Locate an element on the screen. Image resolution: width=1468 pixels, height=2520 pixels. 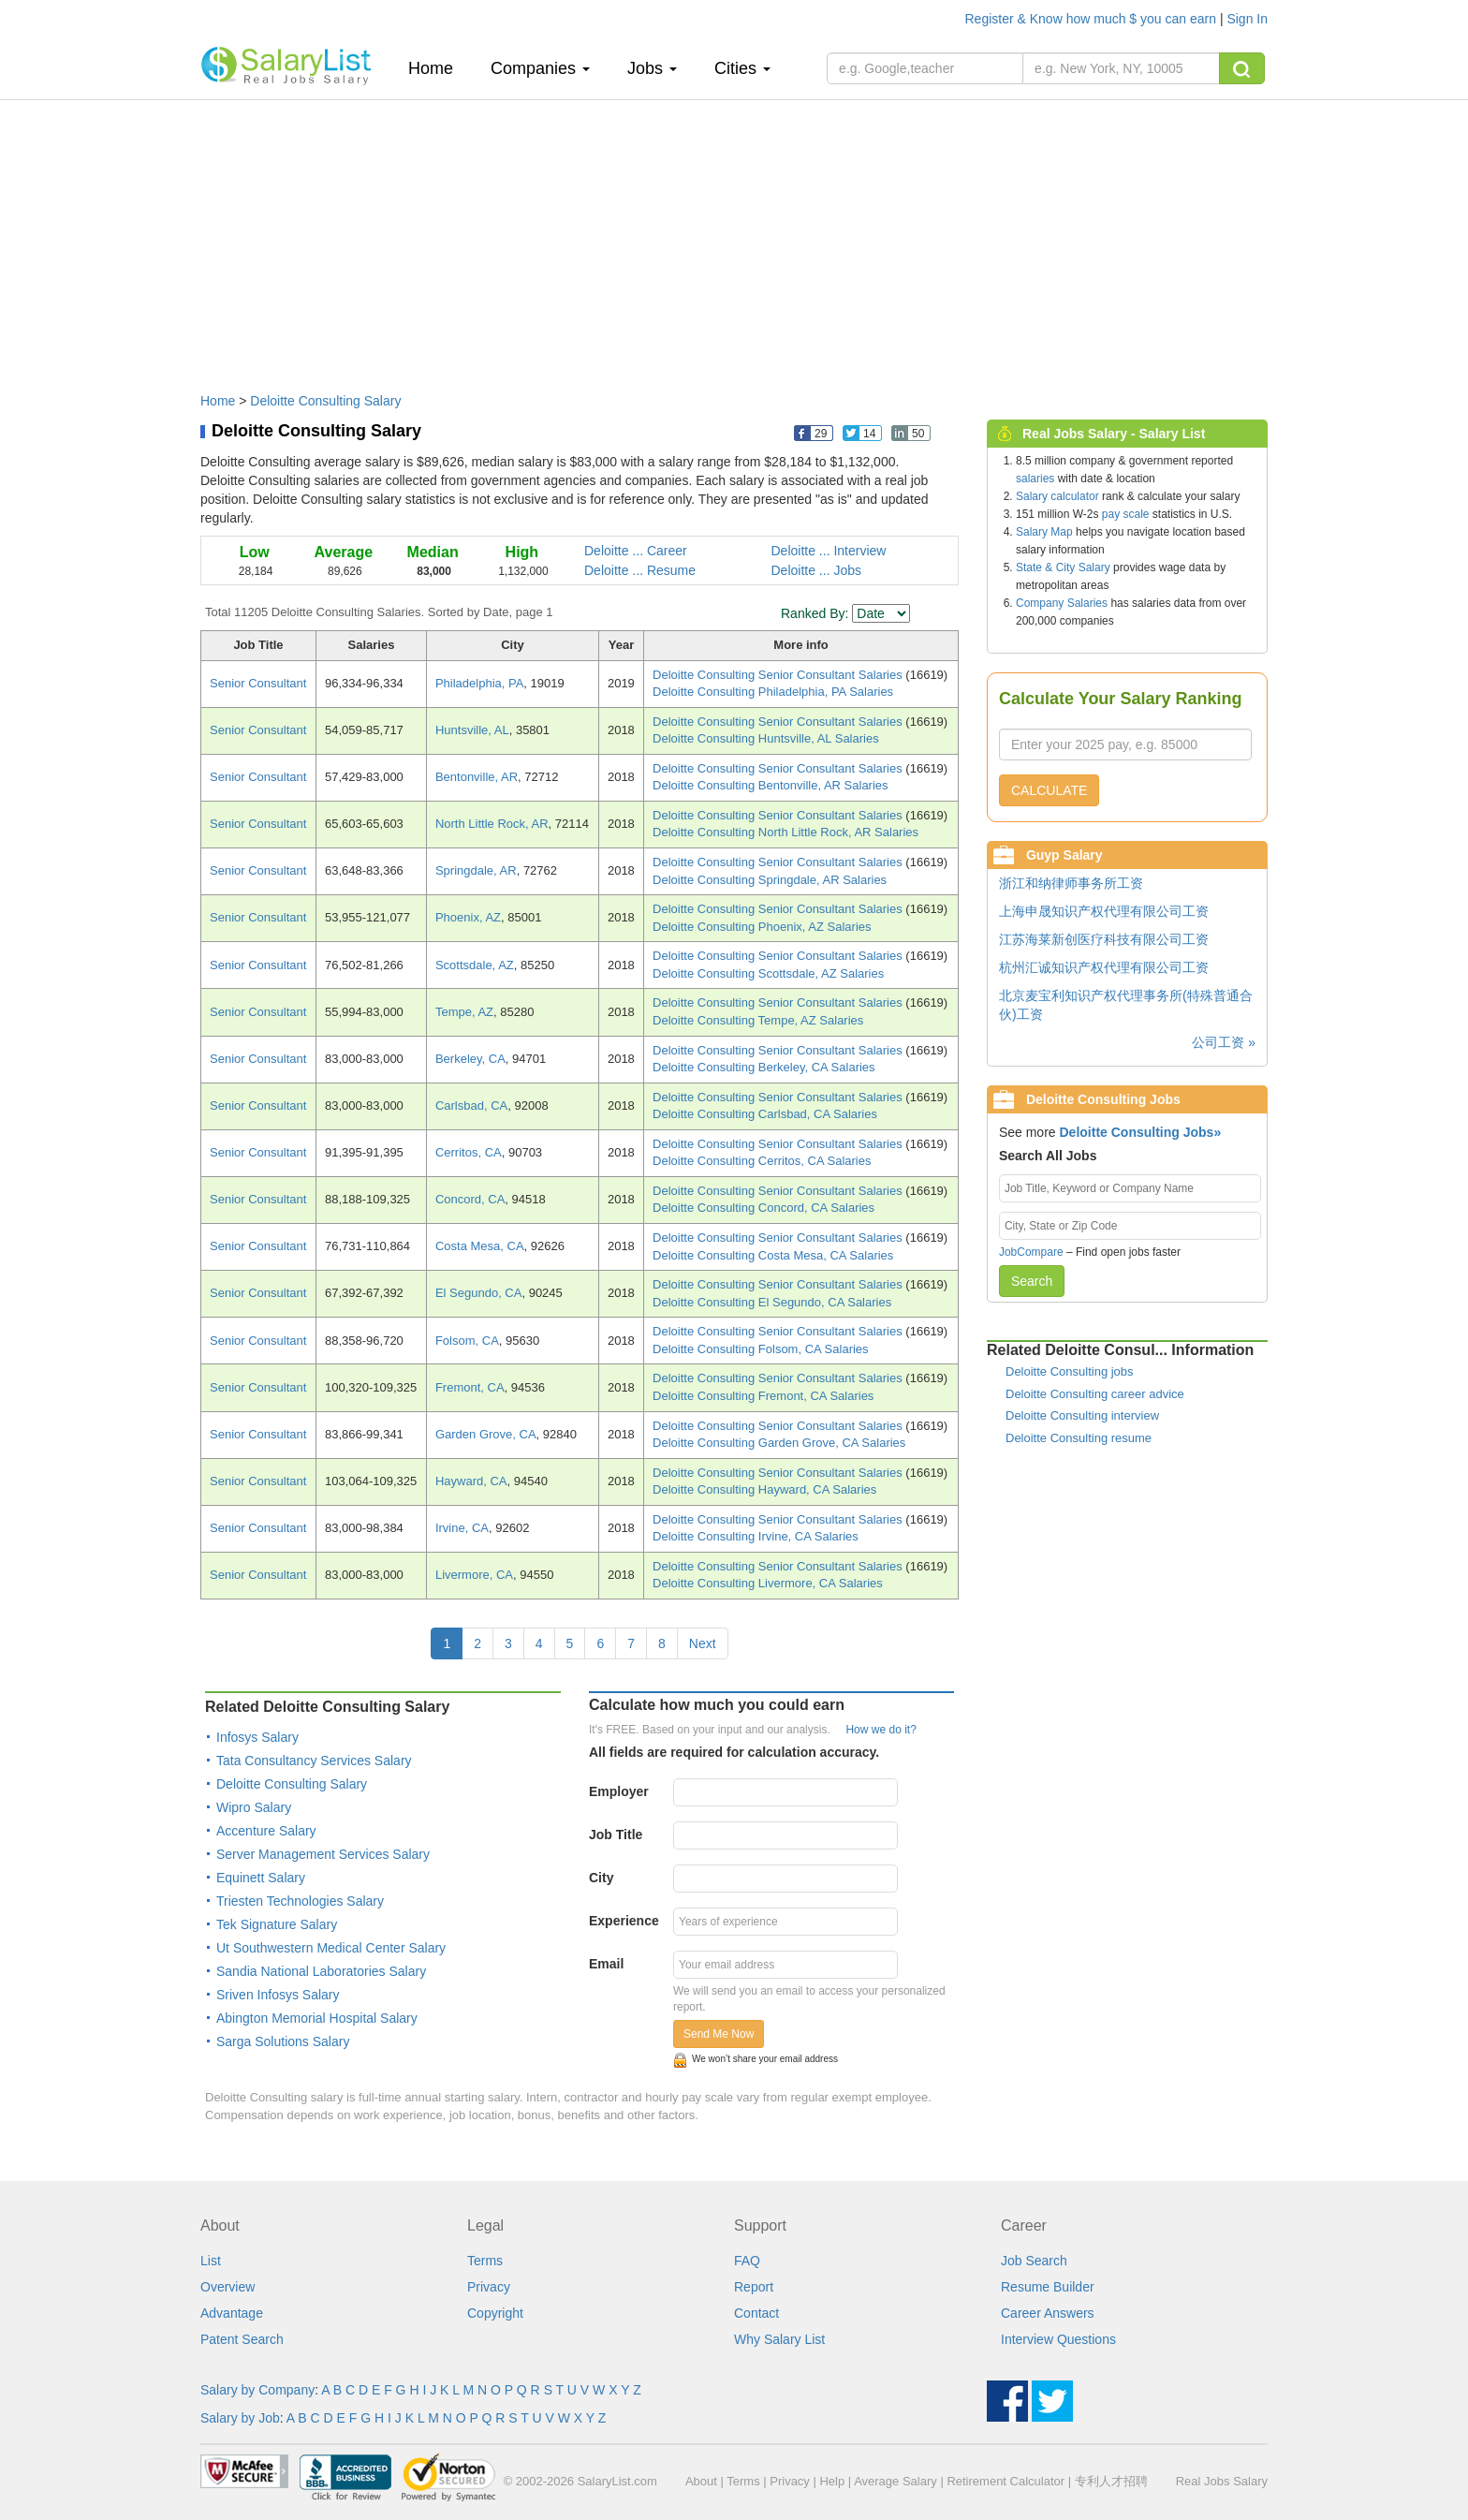
Terms is located at coordinates (485, 2260).